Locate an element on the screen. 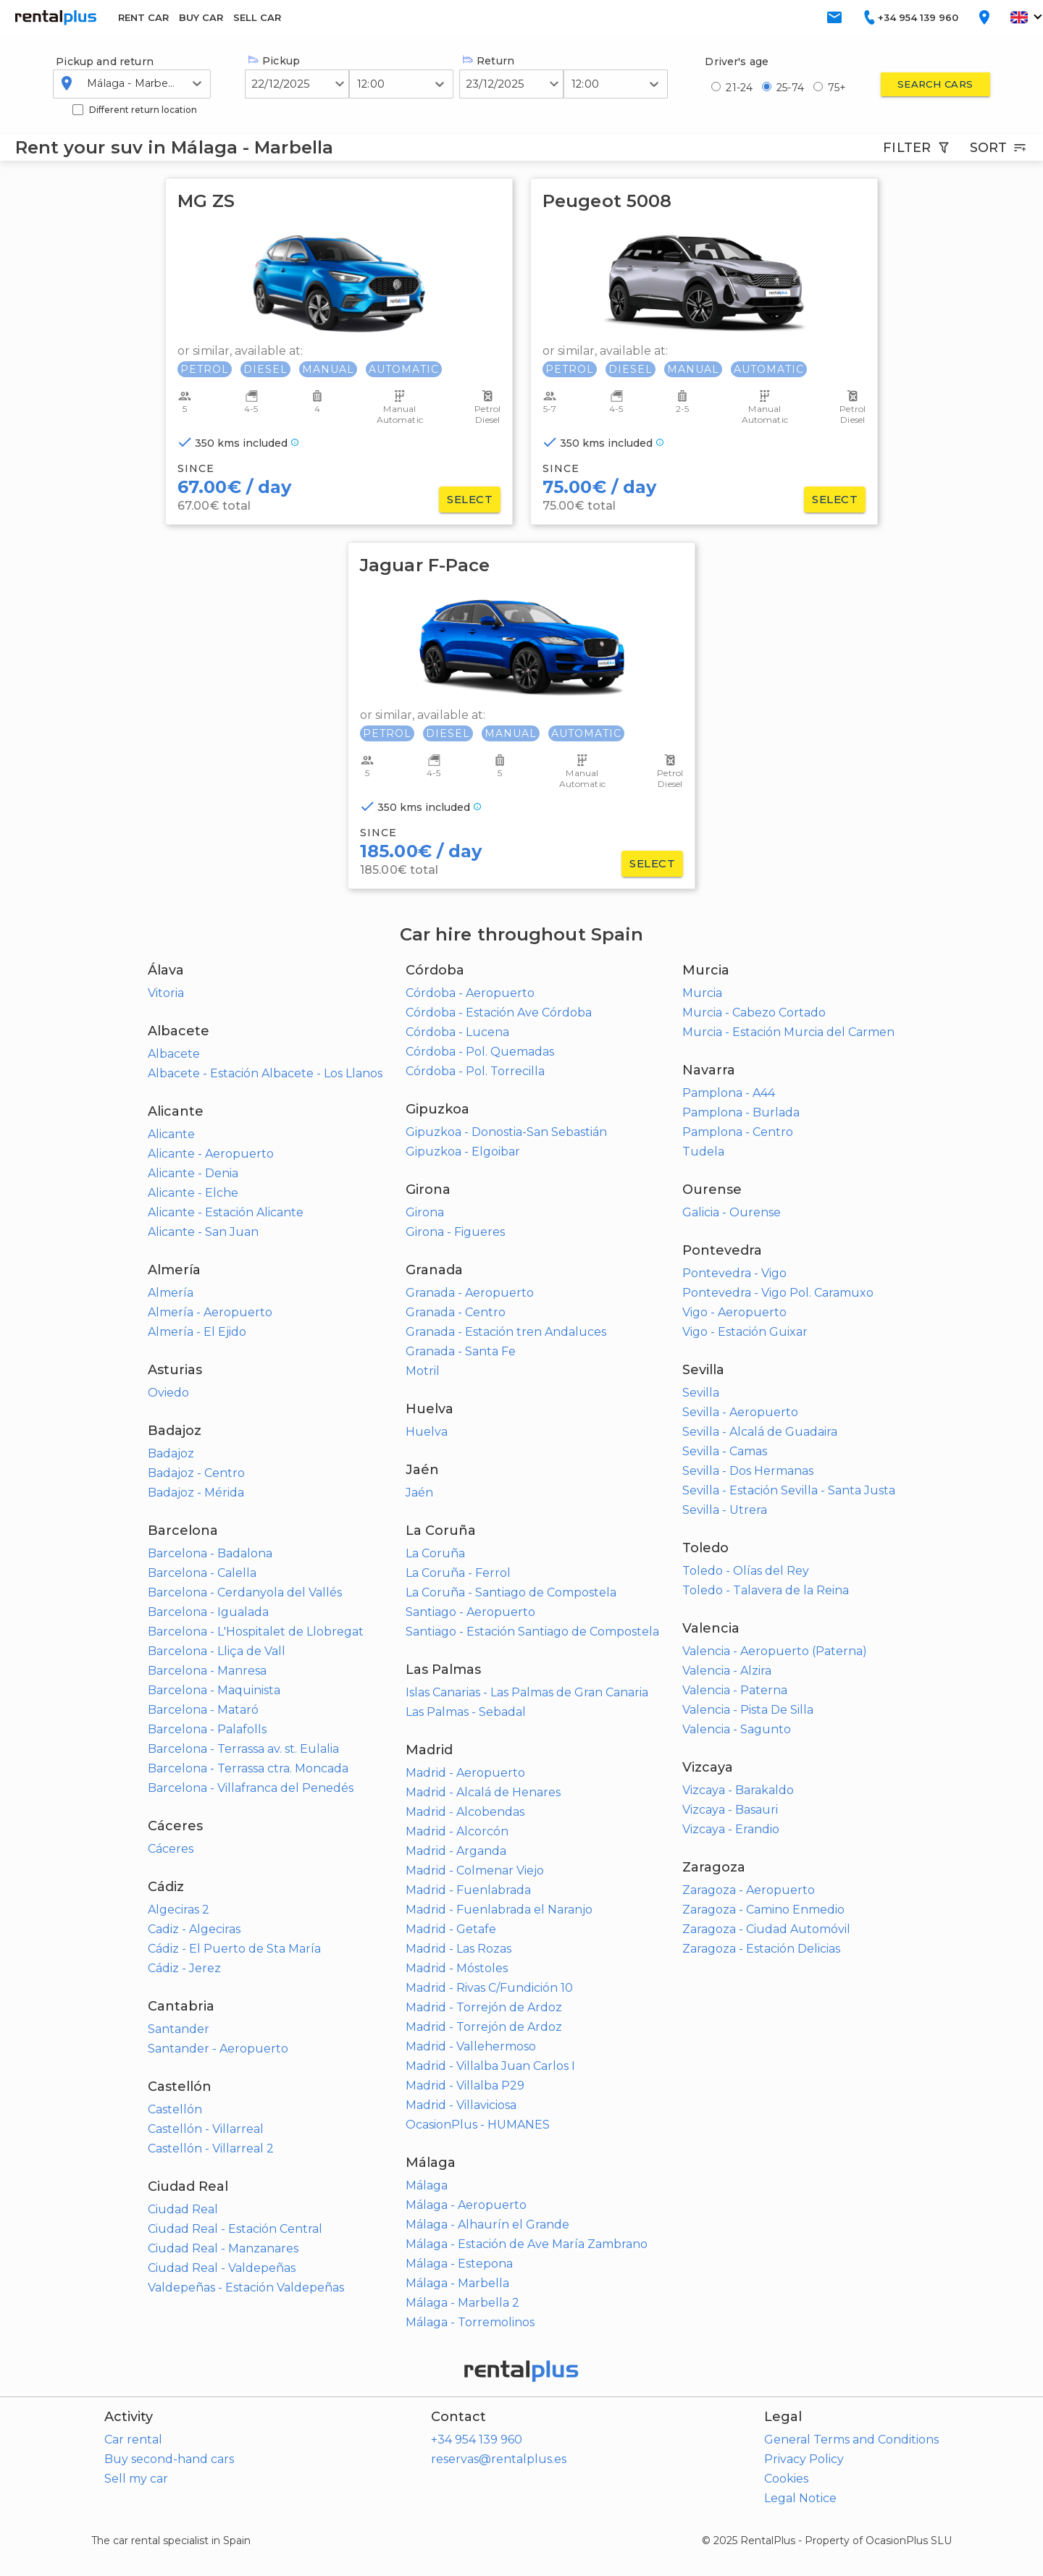 This screenshot has height=2576, width=1043. Málaga - Estación de Ave María Zambrano is located at coordinates (527, 2244).